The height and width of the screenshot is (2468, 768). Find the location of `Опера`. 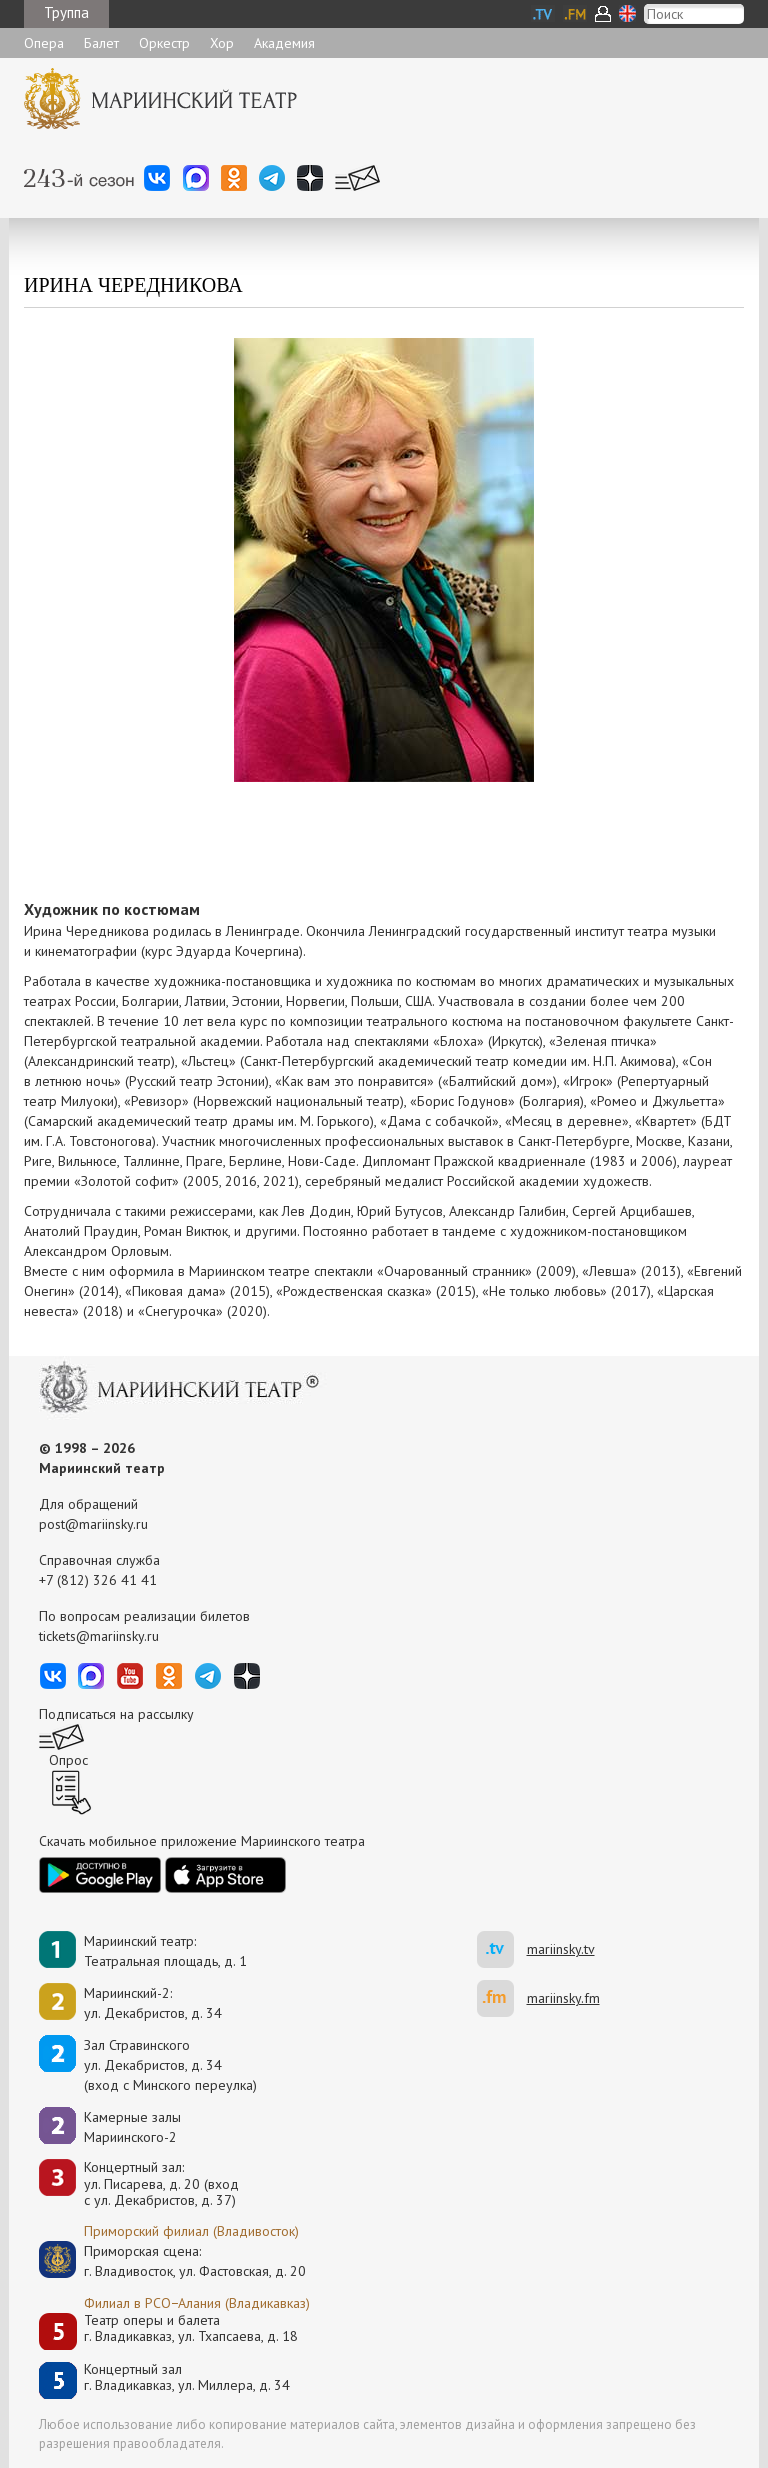

Опера is located at coordinates (44, 43).